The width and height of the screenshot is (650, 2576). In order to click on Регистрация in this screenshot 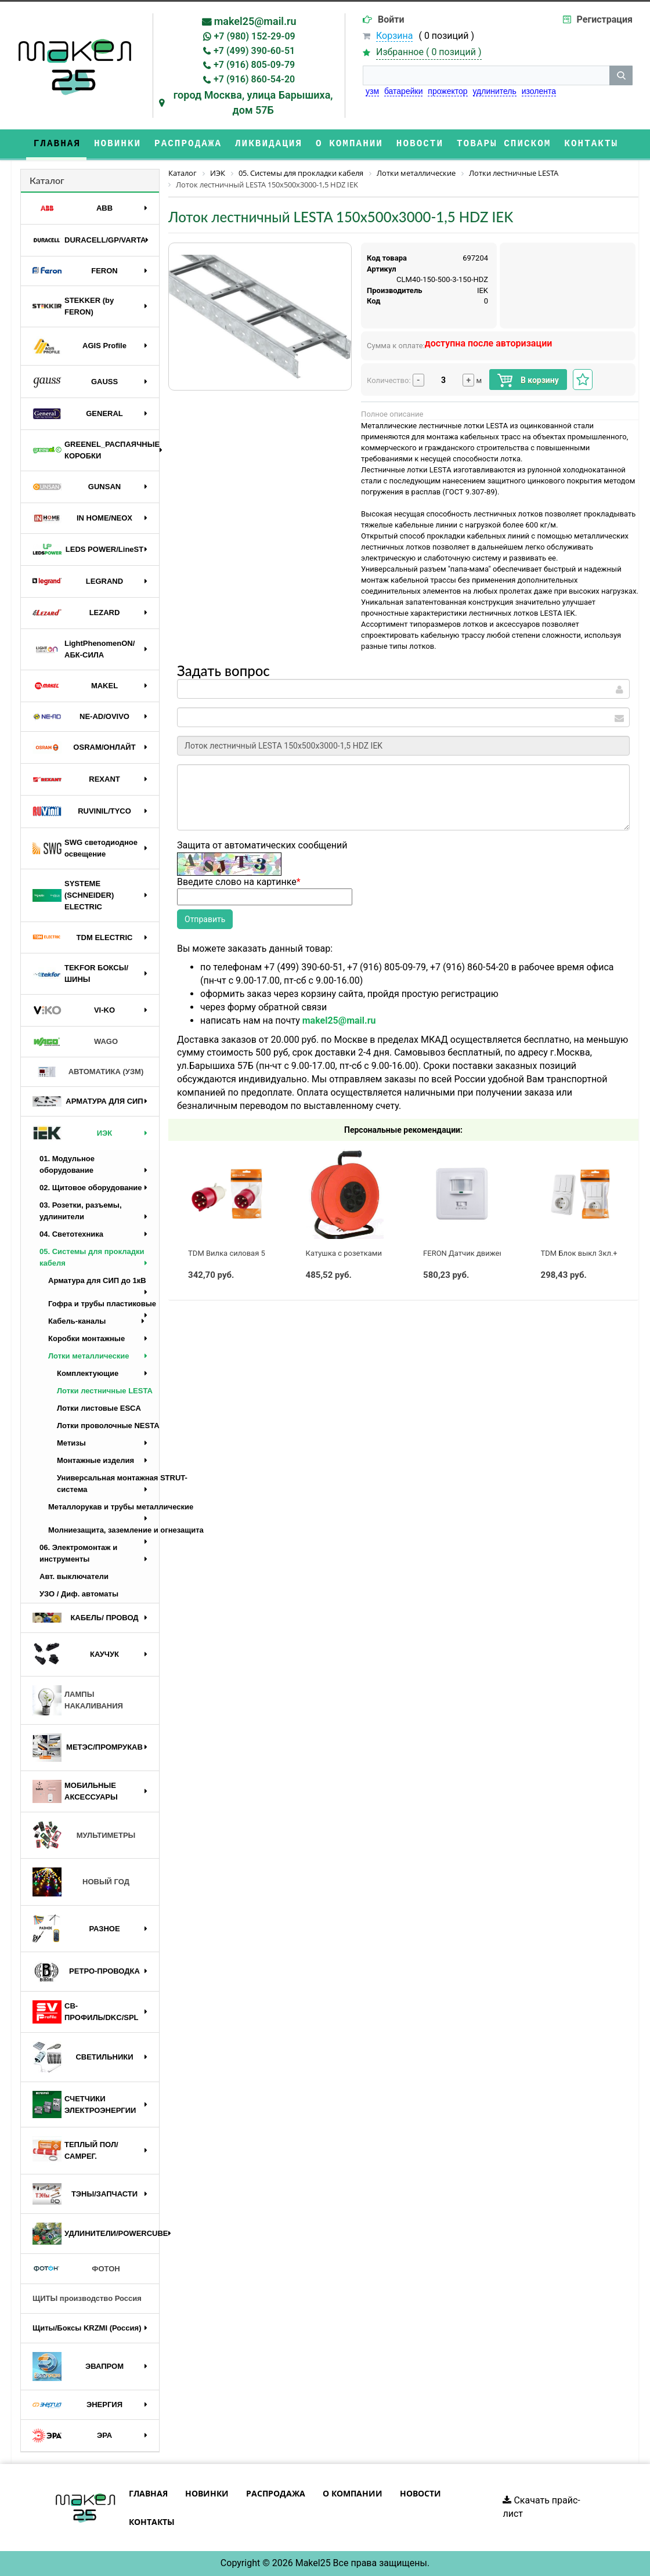, I will do `click(605, 19)`.